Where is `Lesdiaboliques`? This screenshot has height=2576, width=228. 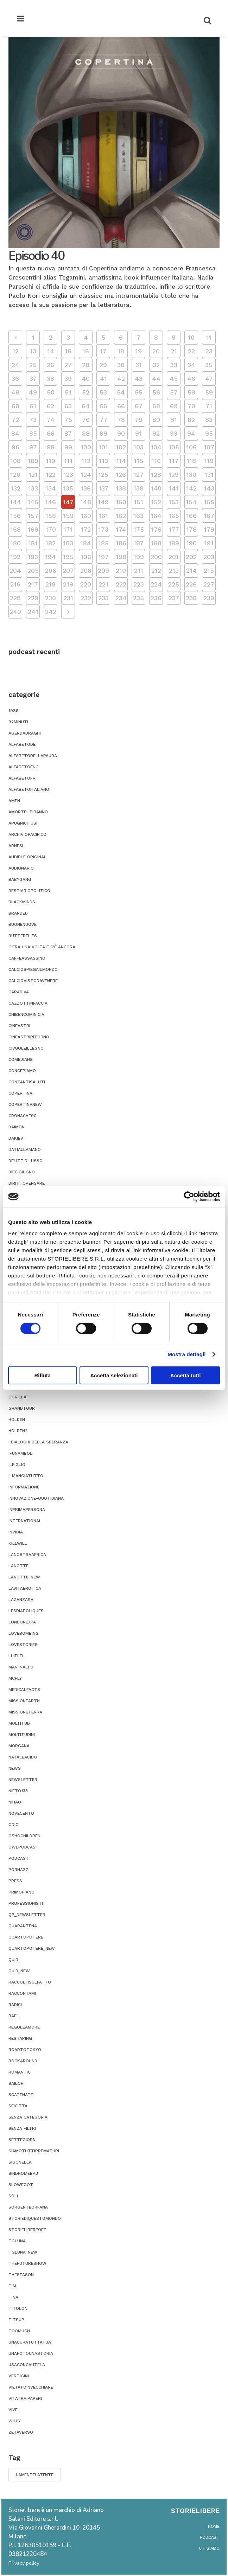 Lesdiaboliques is located at coordinates (26, 1610).